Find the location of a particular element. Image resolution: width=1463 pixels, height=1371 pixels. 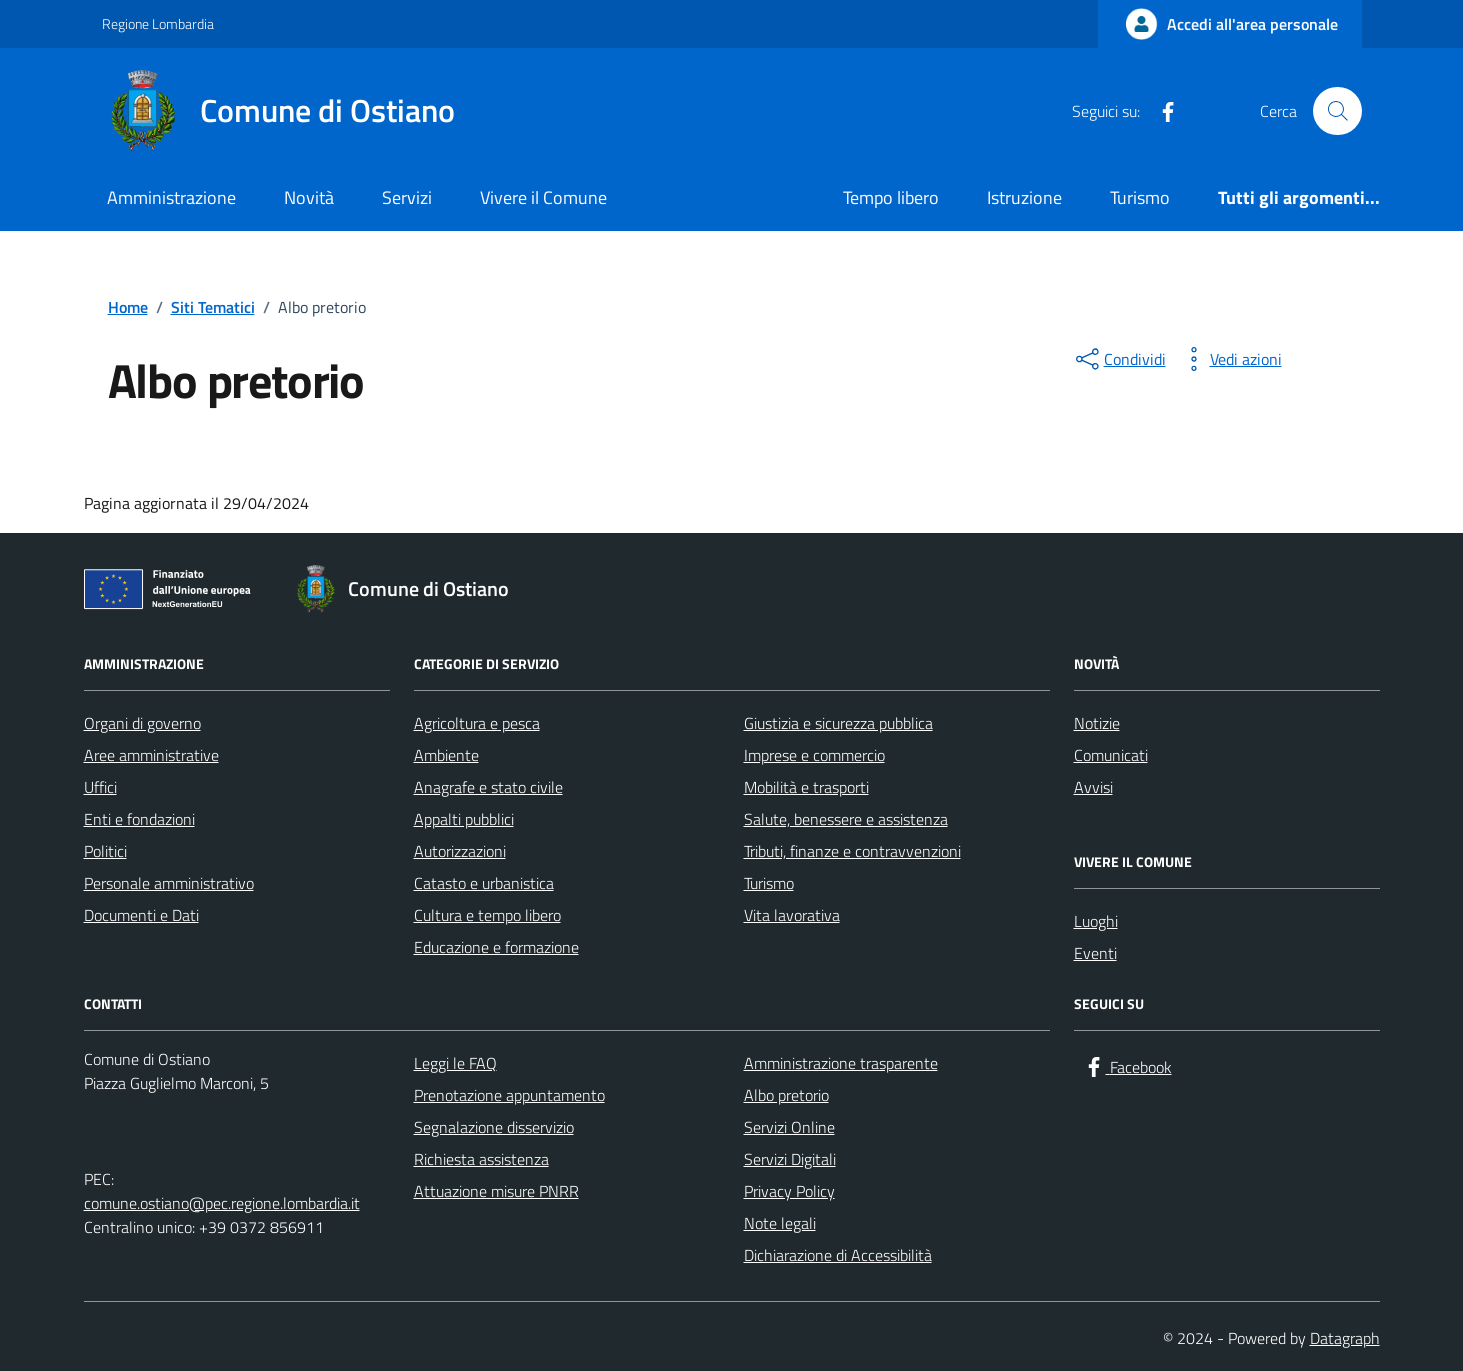

Educazione e formazione is located at coordinates (496, 947).